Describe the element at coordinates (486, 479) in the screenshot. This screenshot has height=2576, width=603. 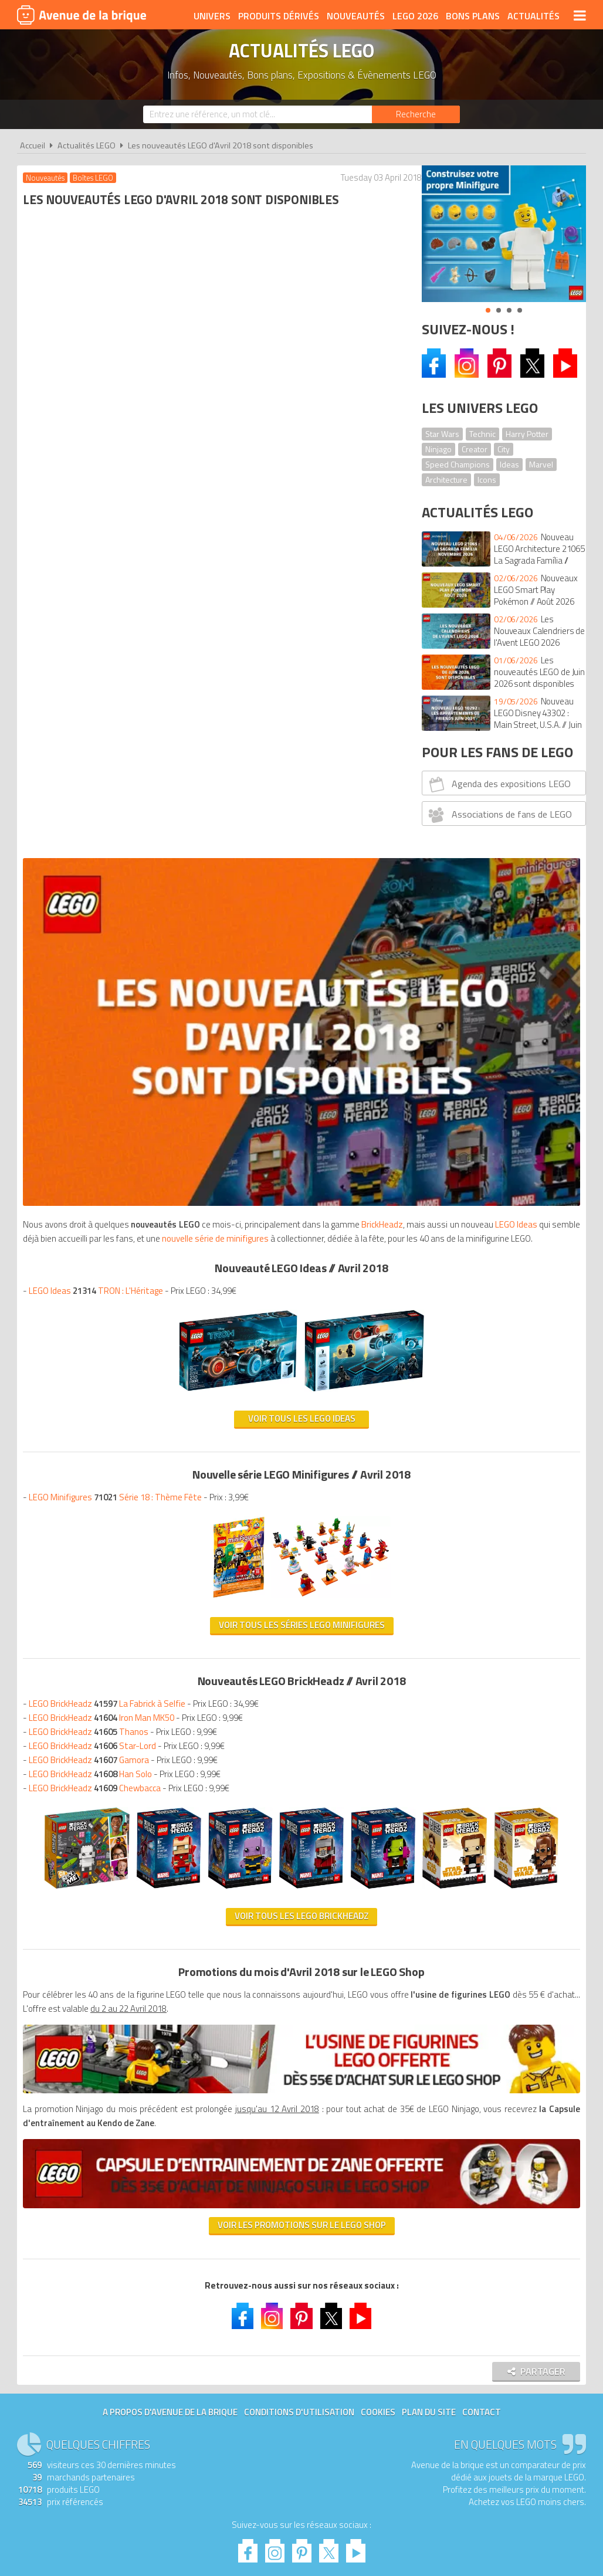
I see `Icons` at that location.